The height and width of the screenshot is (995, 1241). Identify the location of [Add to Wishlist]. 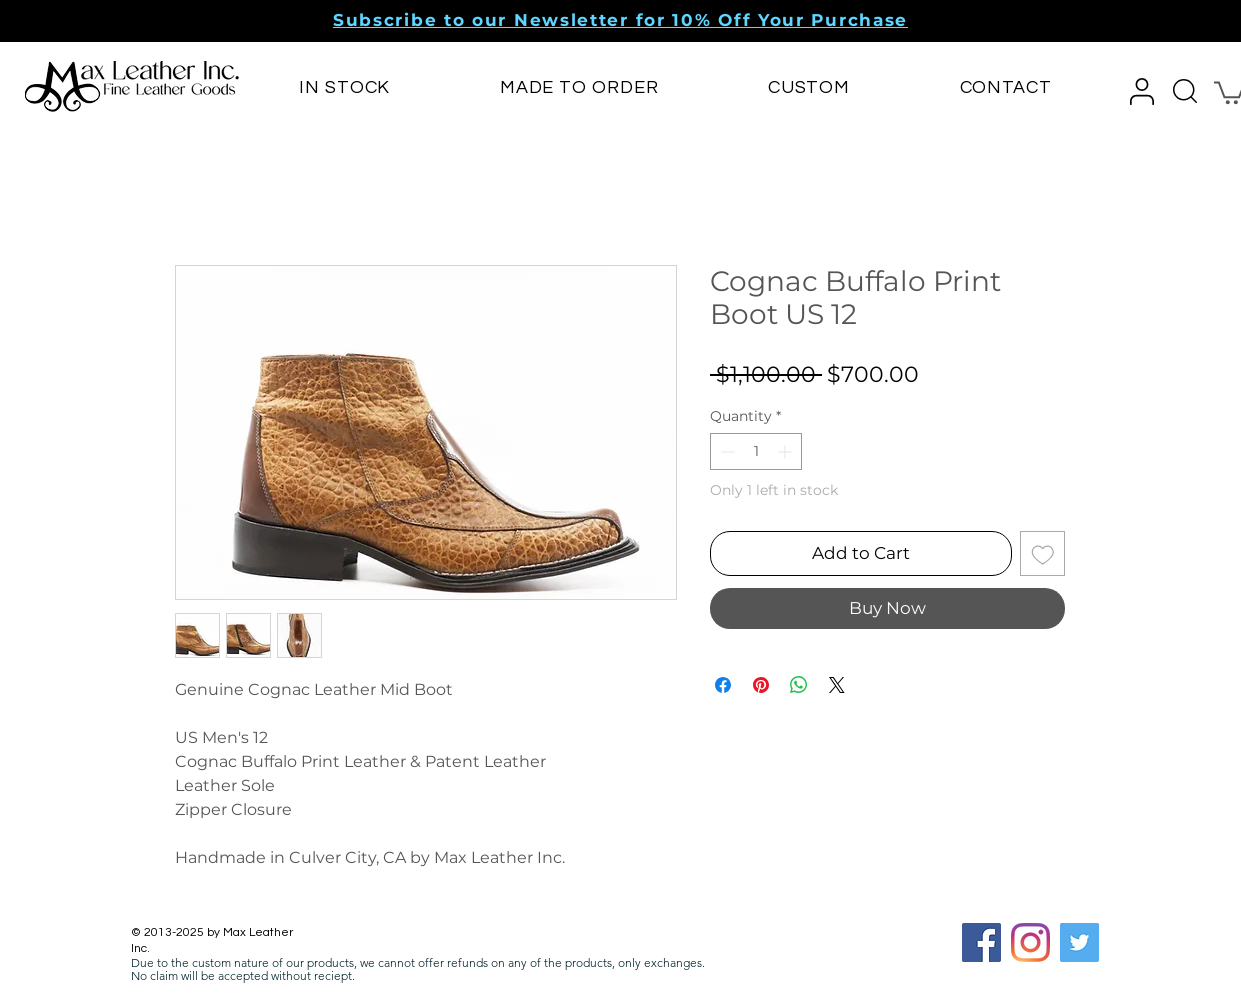
(1043, 554).